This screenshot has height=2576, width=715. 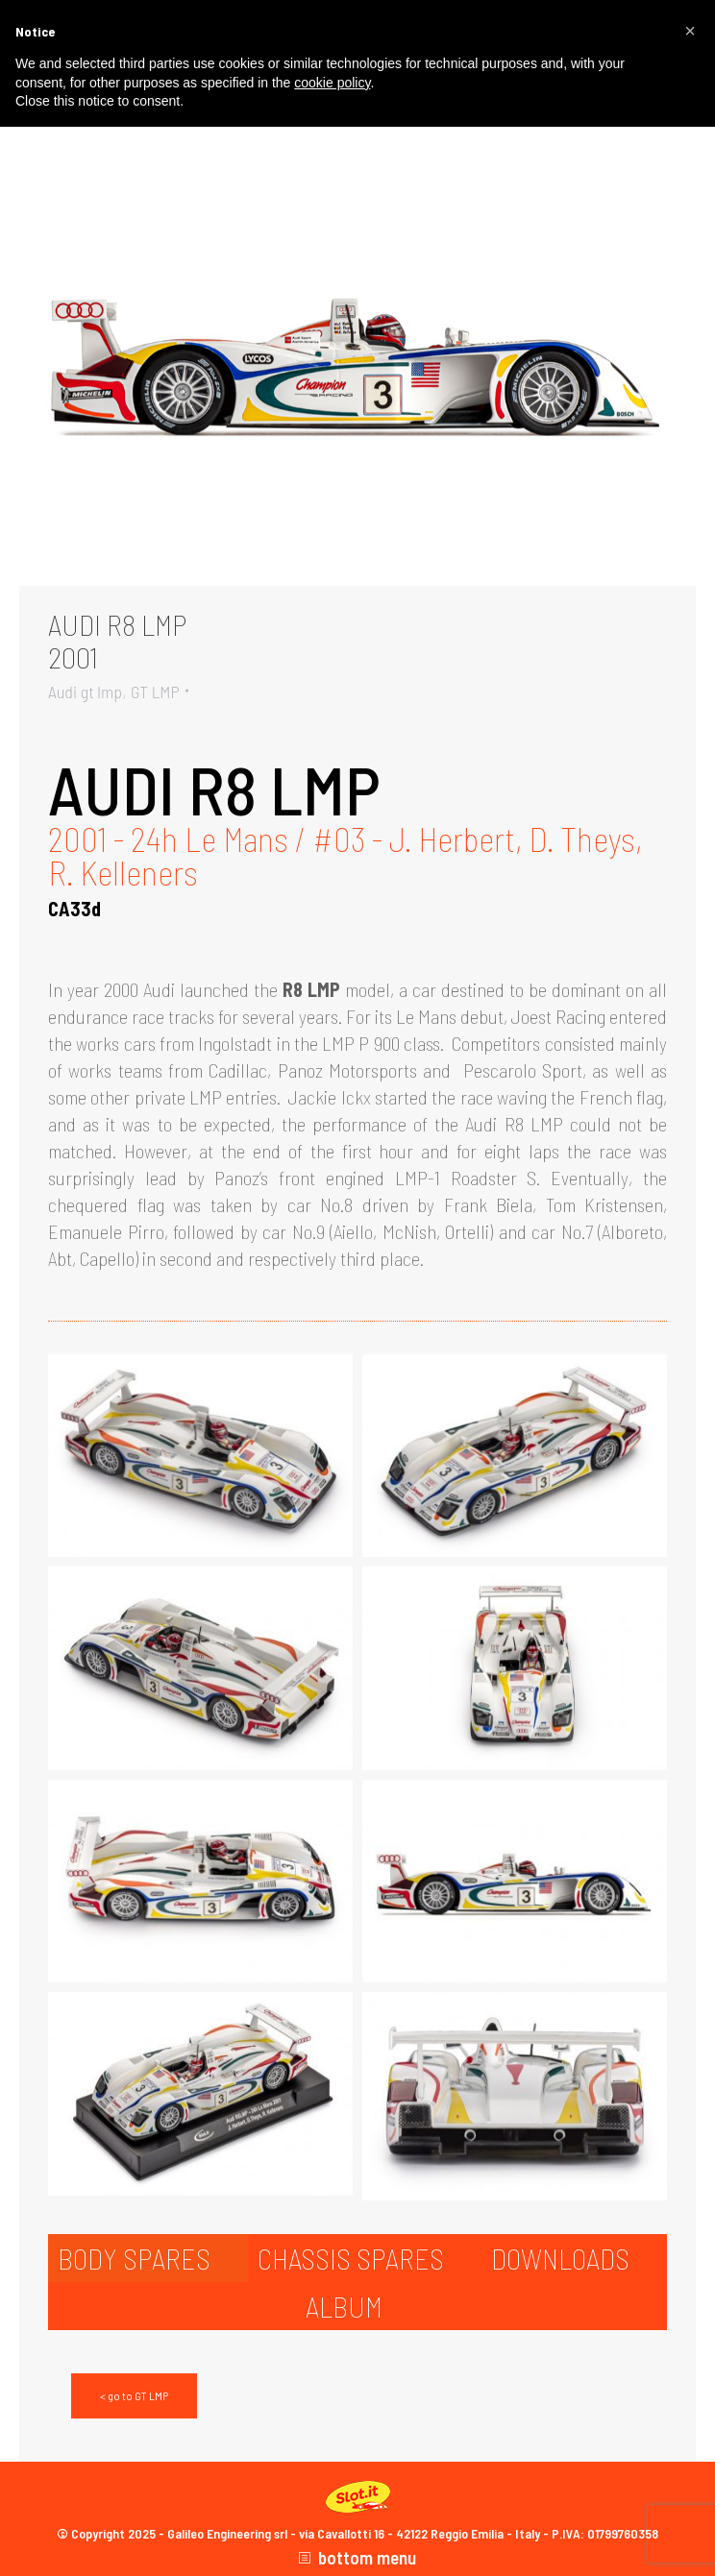 What do you see at coordinates (155, 691) in the screenshot?
I see `GT LMP` at bounding box center [155, 691].